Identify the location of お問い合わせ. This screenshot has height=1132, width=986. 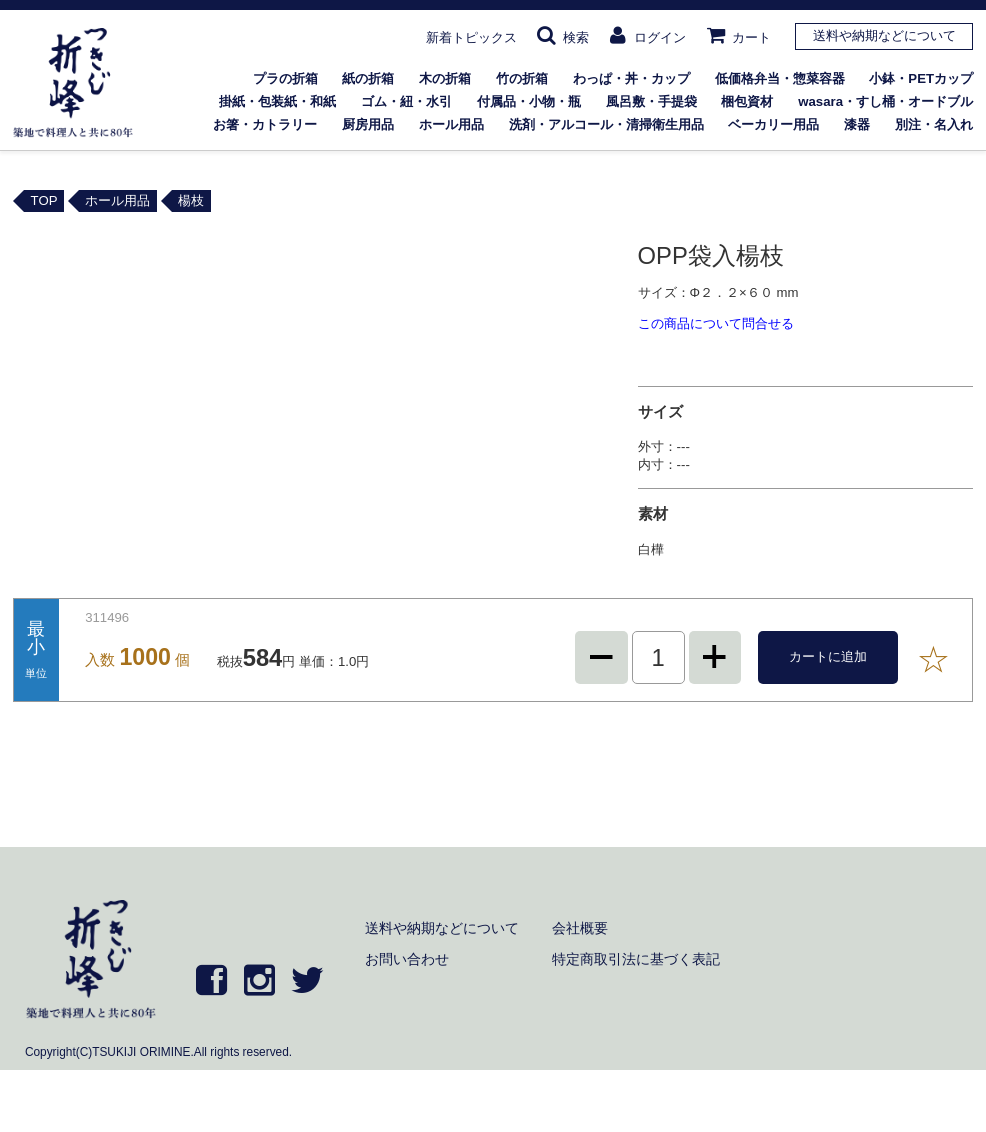
(407, 959).